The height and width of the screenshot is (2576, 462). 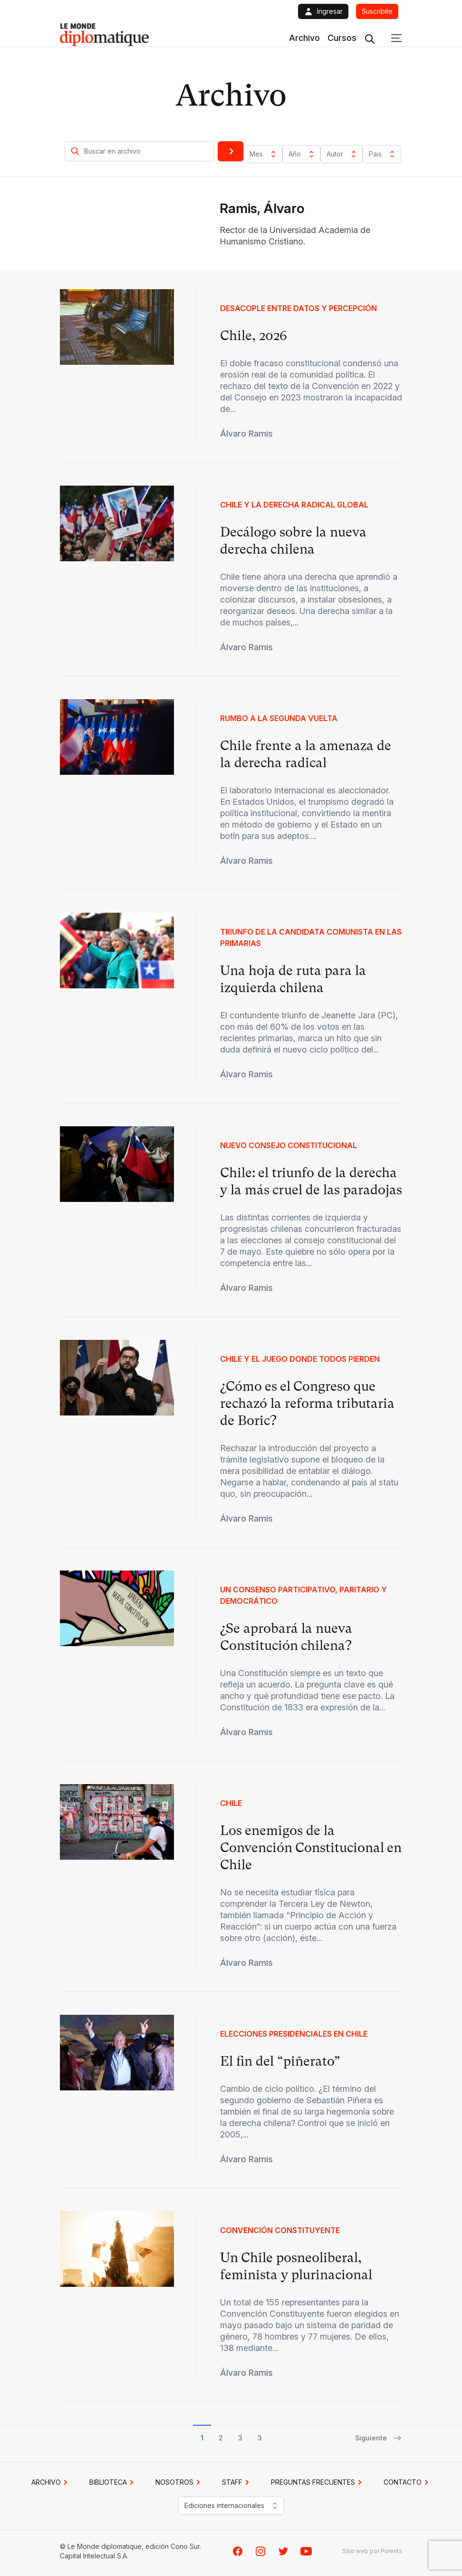 I want to click on Siguiente, so click(x=378, y=2438).